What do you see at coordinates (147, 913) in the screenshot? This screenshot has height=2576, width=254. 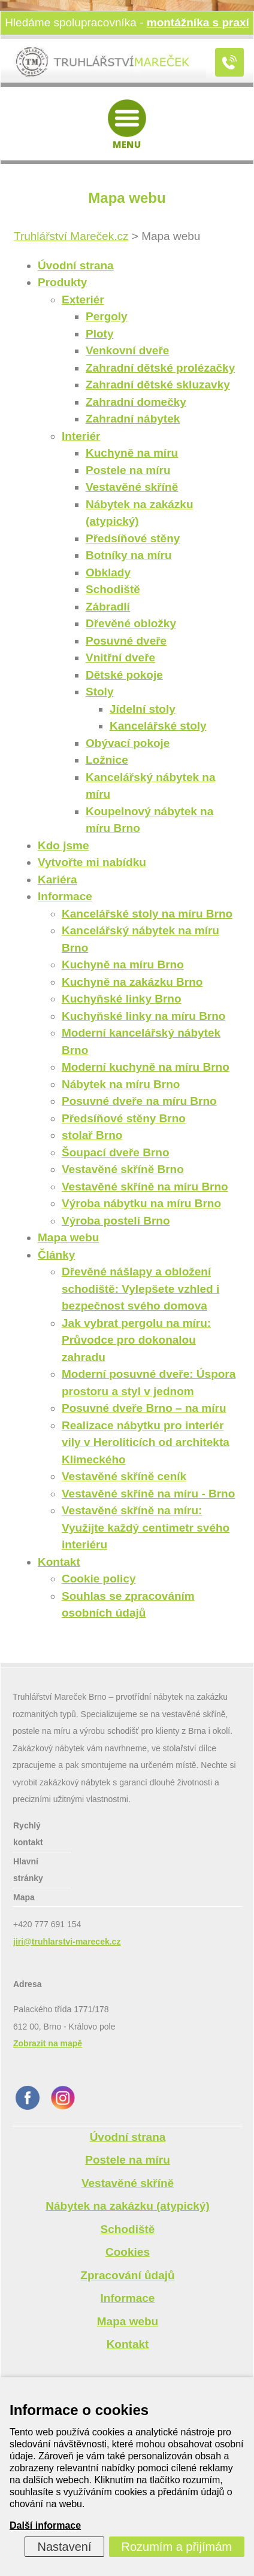 I see `Kancelářské stoly na míru Brno` at bounding box center [147, 913].